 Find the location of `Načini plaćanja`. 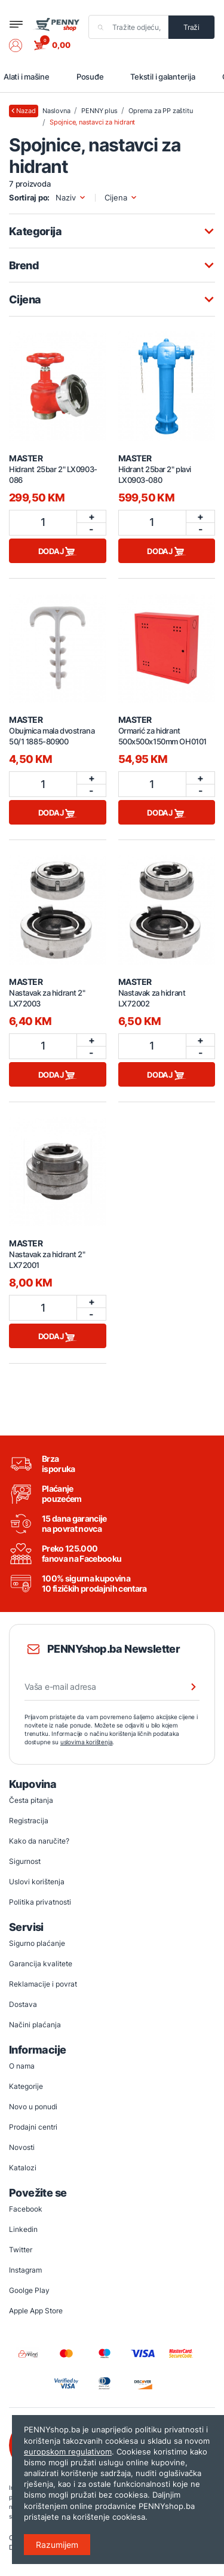

Načini plaćanja is located at coordinates (35, 2024).